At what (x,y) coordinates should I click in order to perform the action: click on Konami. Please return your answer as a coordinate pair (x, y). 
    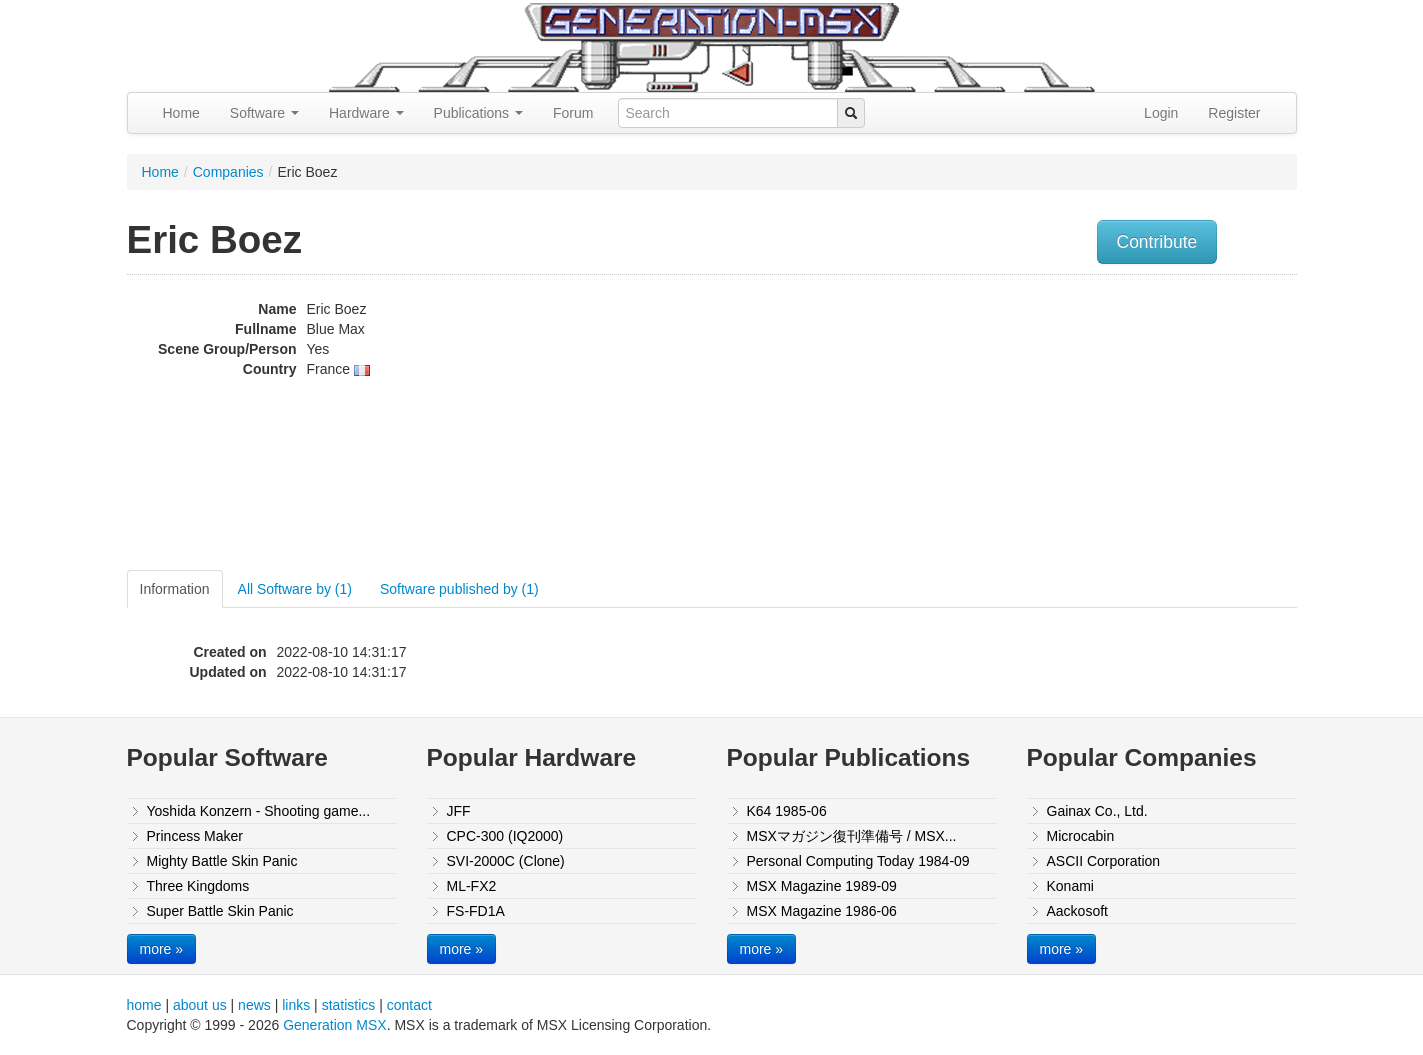
    Looking at the image, I should click on (1070, 886).